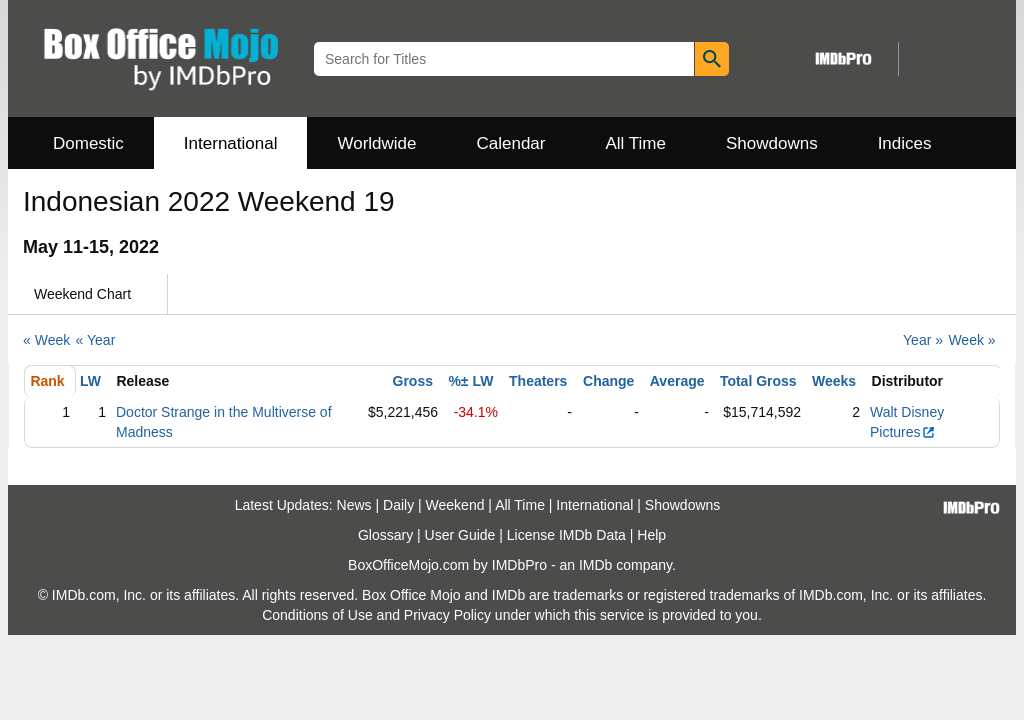 Image resolution: width=1024 pixels, height=720 pixels. What do you see at coordinates (511, 143) in the screenshot?
I see `Calendar` at bounding box center [511, 143].